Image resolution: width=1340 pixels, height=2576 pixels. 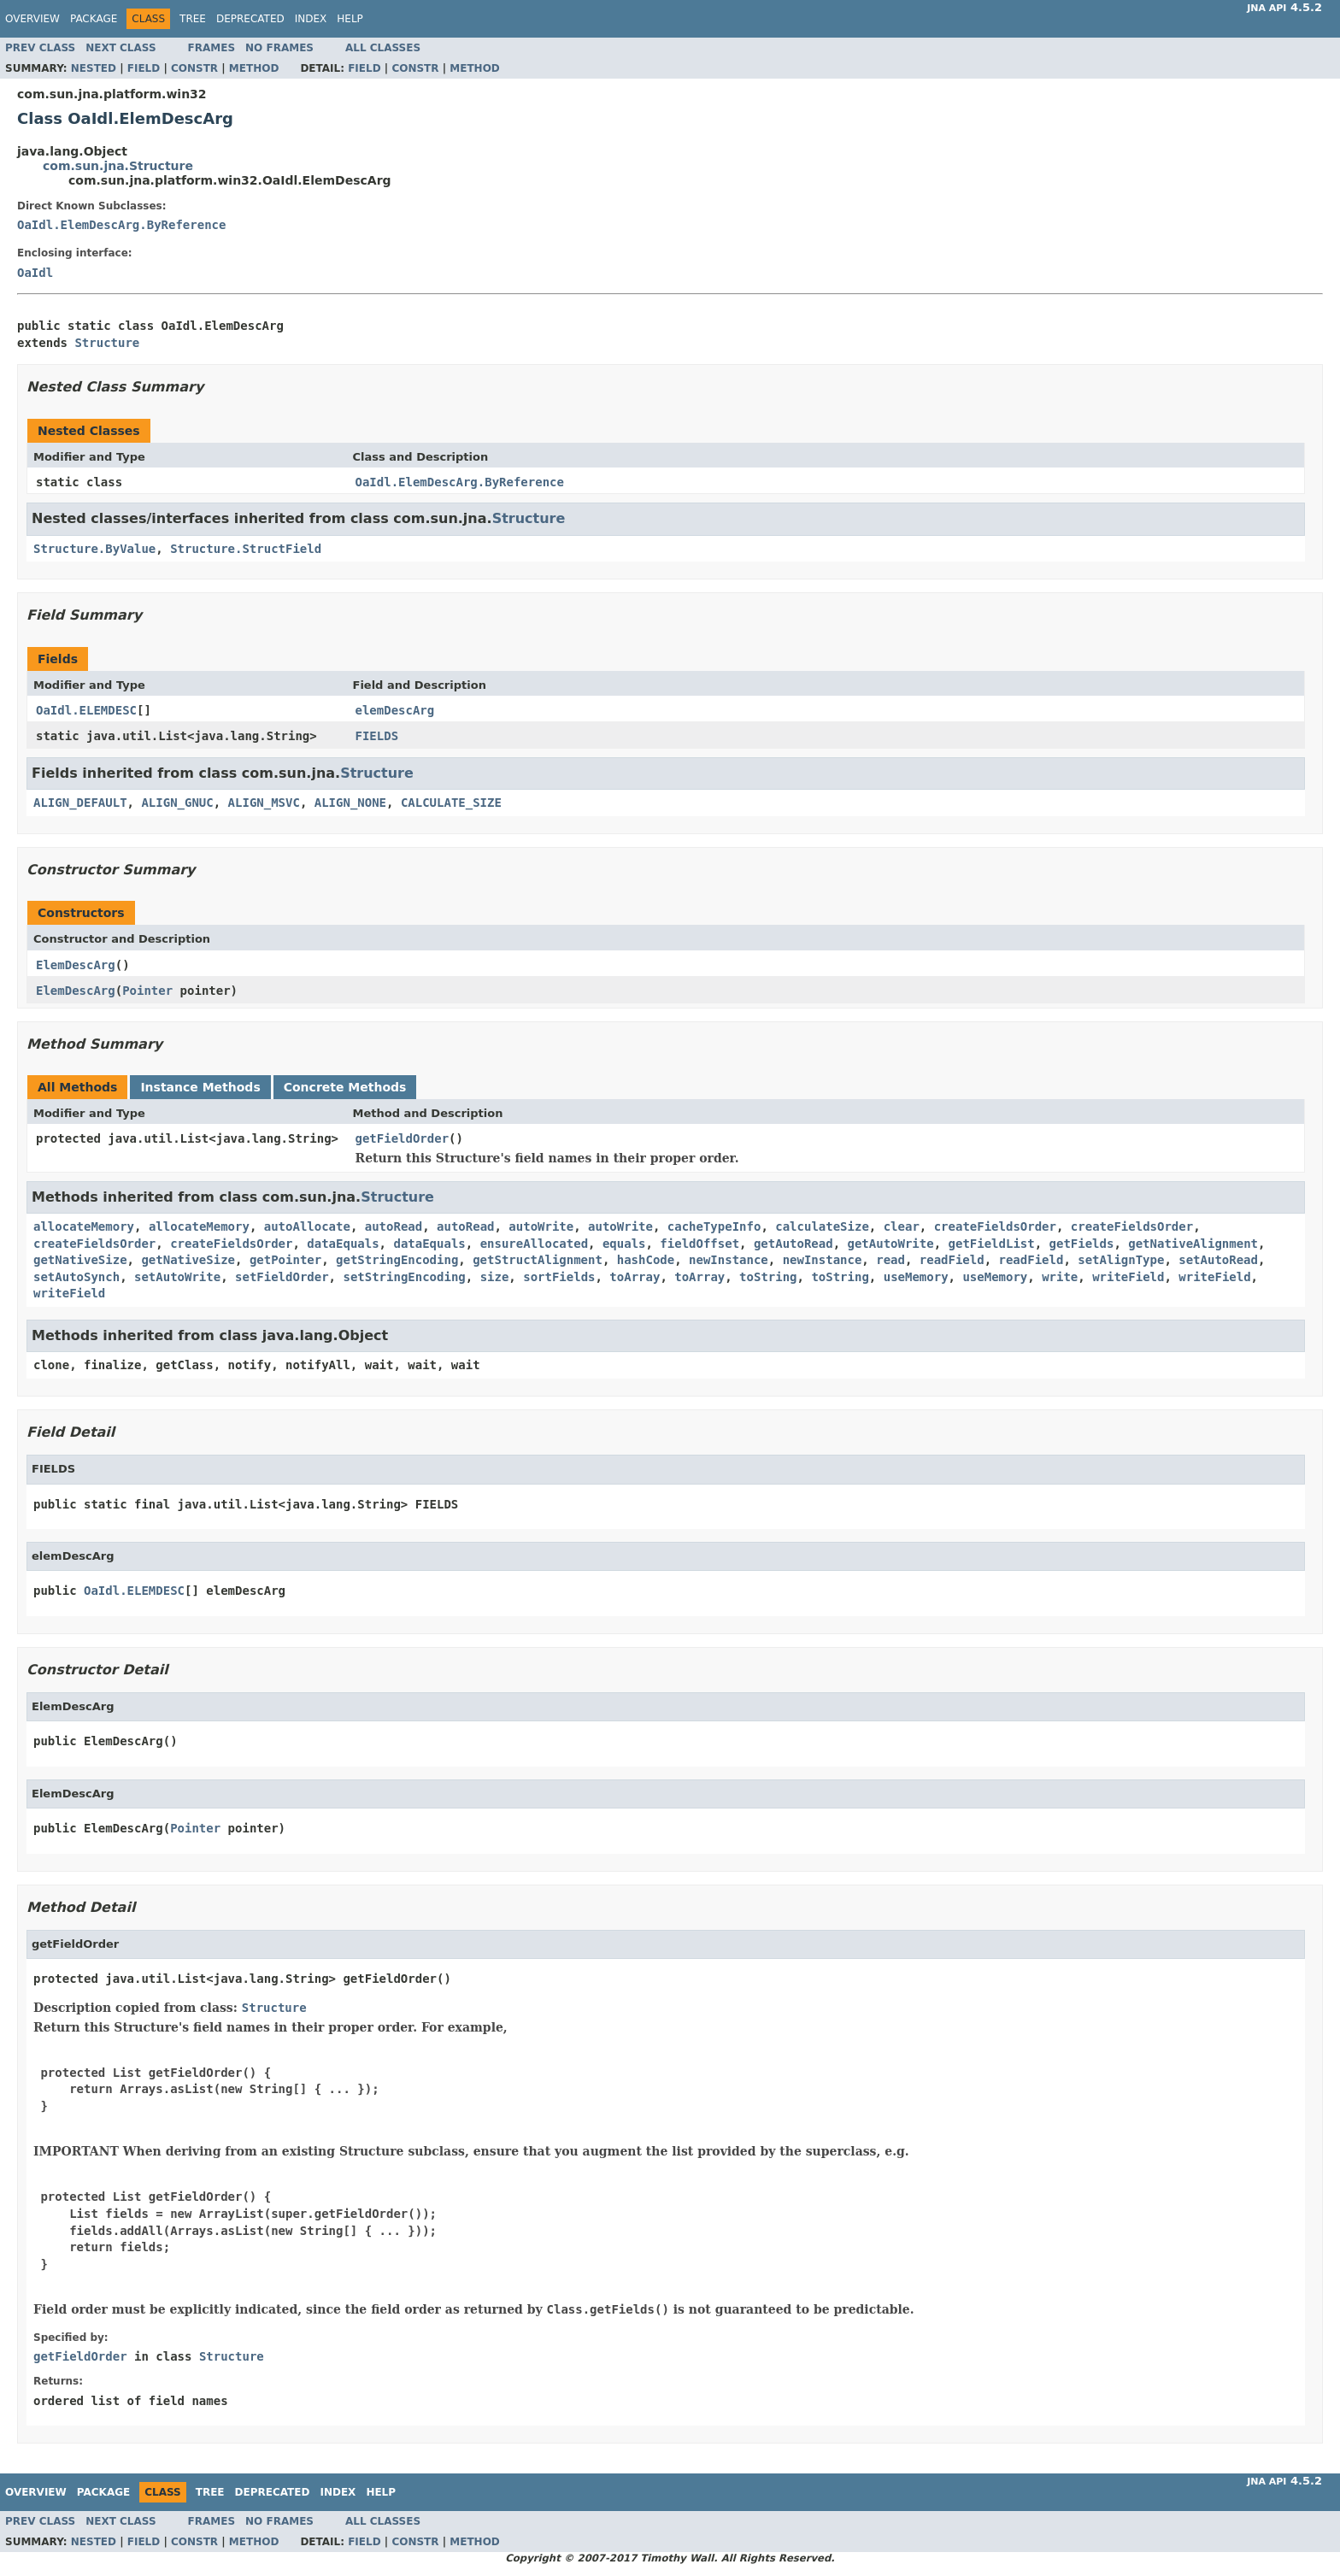 I want to click on Structure, so click(x=106, y=343).